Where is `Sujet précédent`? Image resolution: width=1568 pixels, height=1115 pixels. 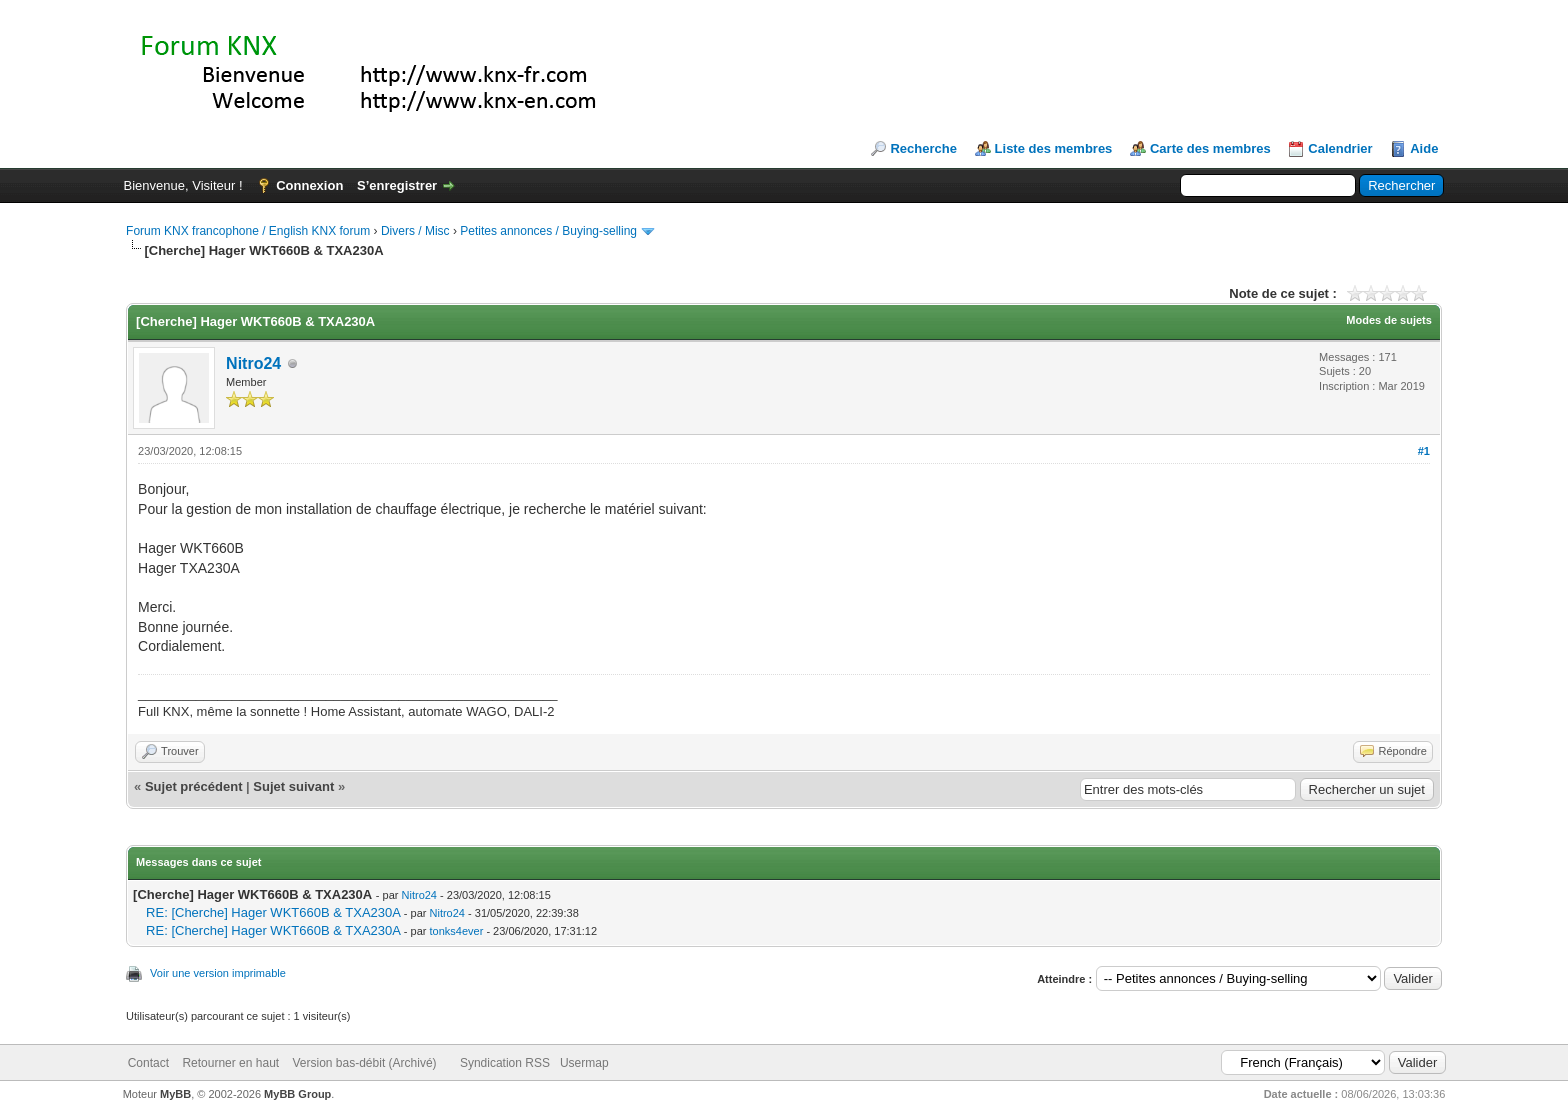 Sujet précédent is located at coordinates (194, 786).